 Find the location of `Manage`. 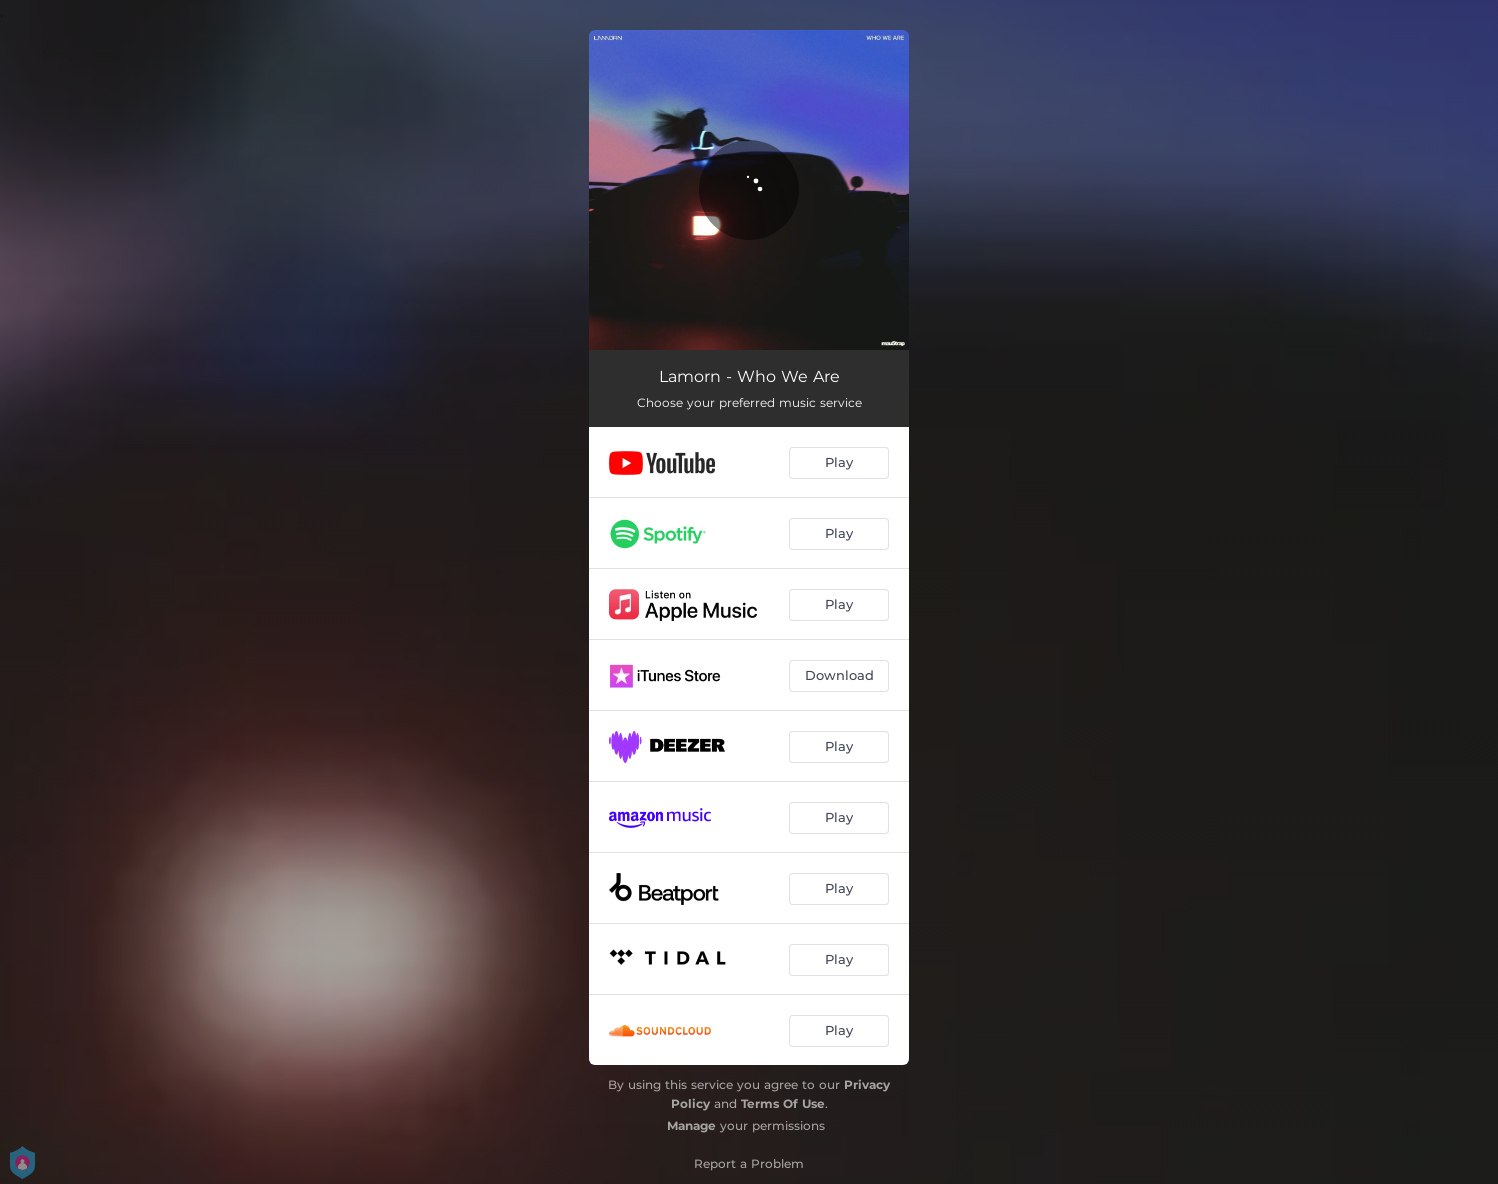

Manage is located at coordinates (691, 1125).